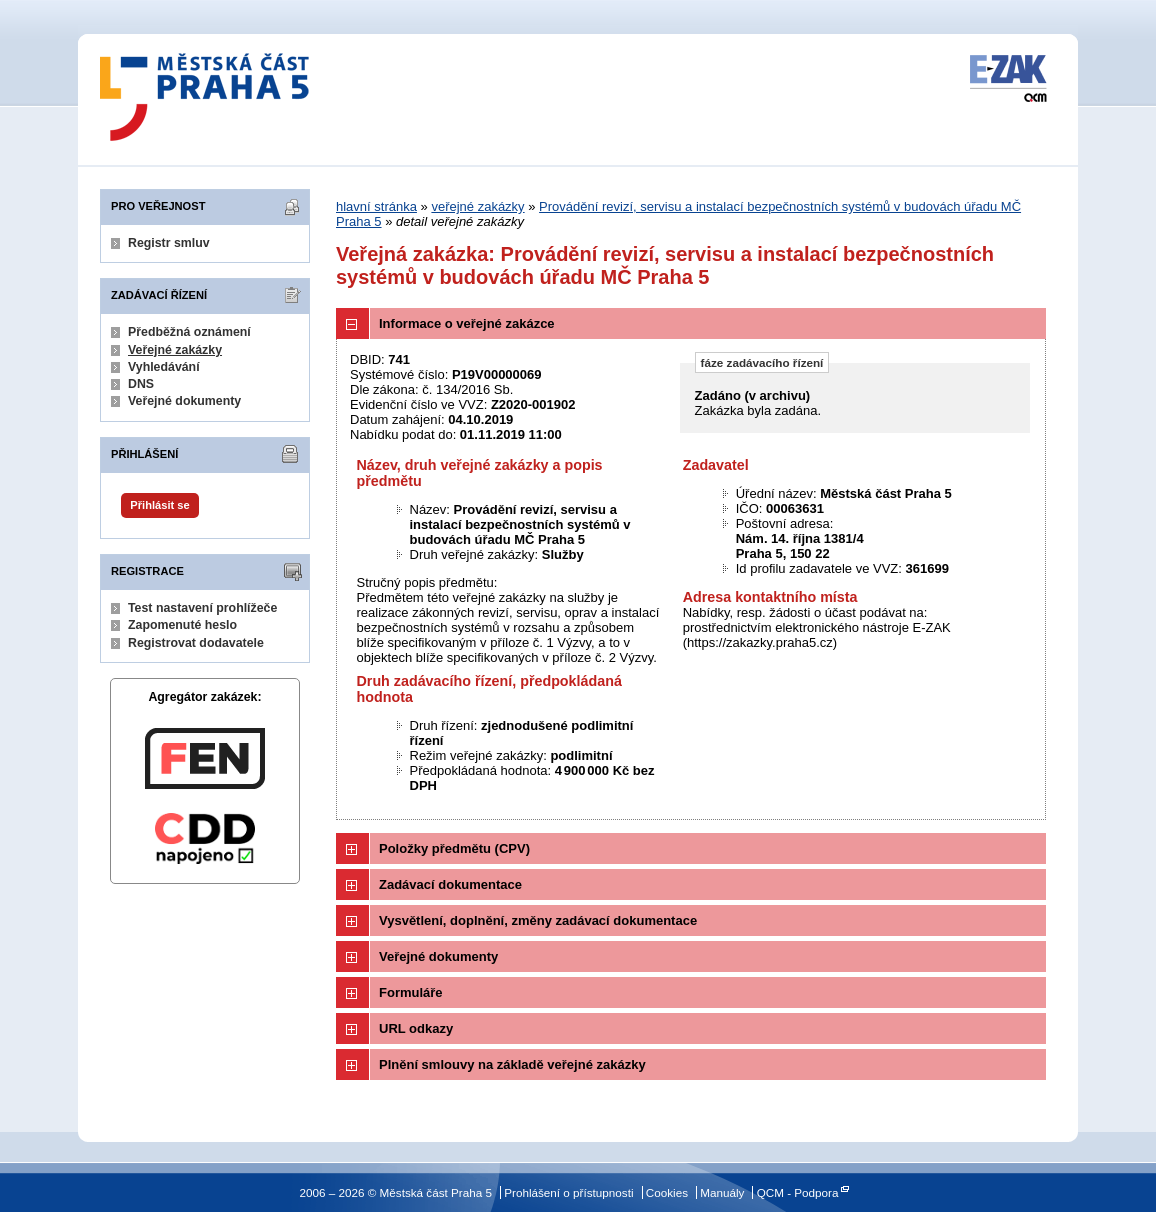 The image size is (1156, 1212). What do you see at coordinates (189, 332) in the screenshot?
I see `Předběžná oznámení` at bounding box center [189, 332].